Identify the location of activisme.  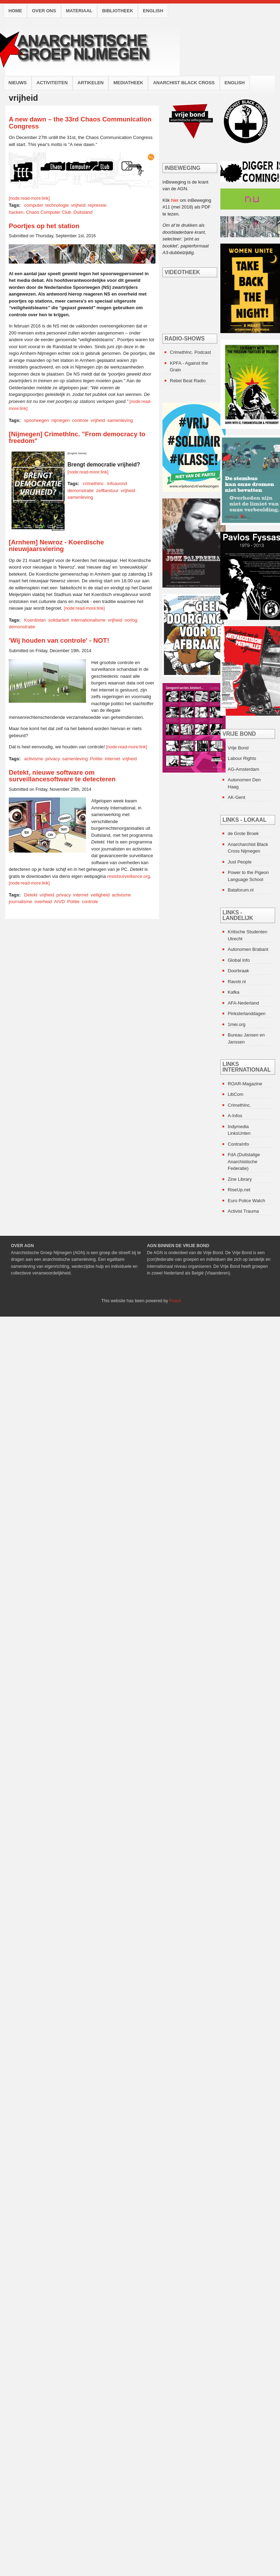
(33, 758).